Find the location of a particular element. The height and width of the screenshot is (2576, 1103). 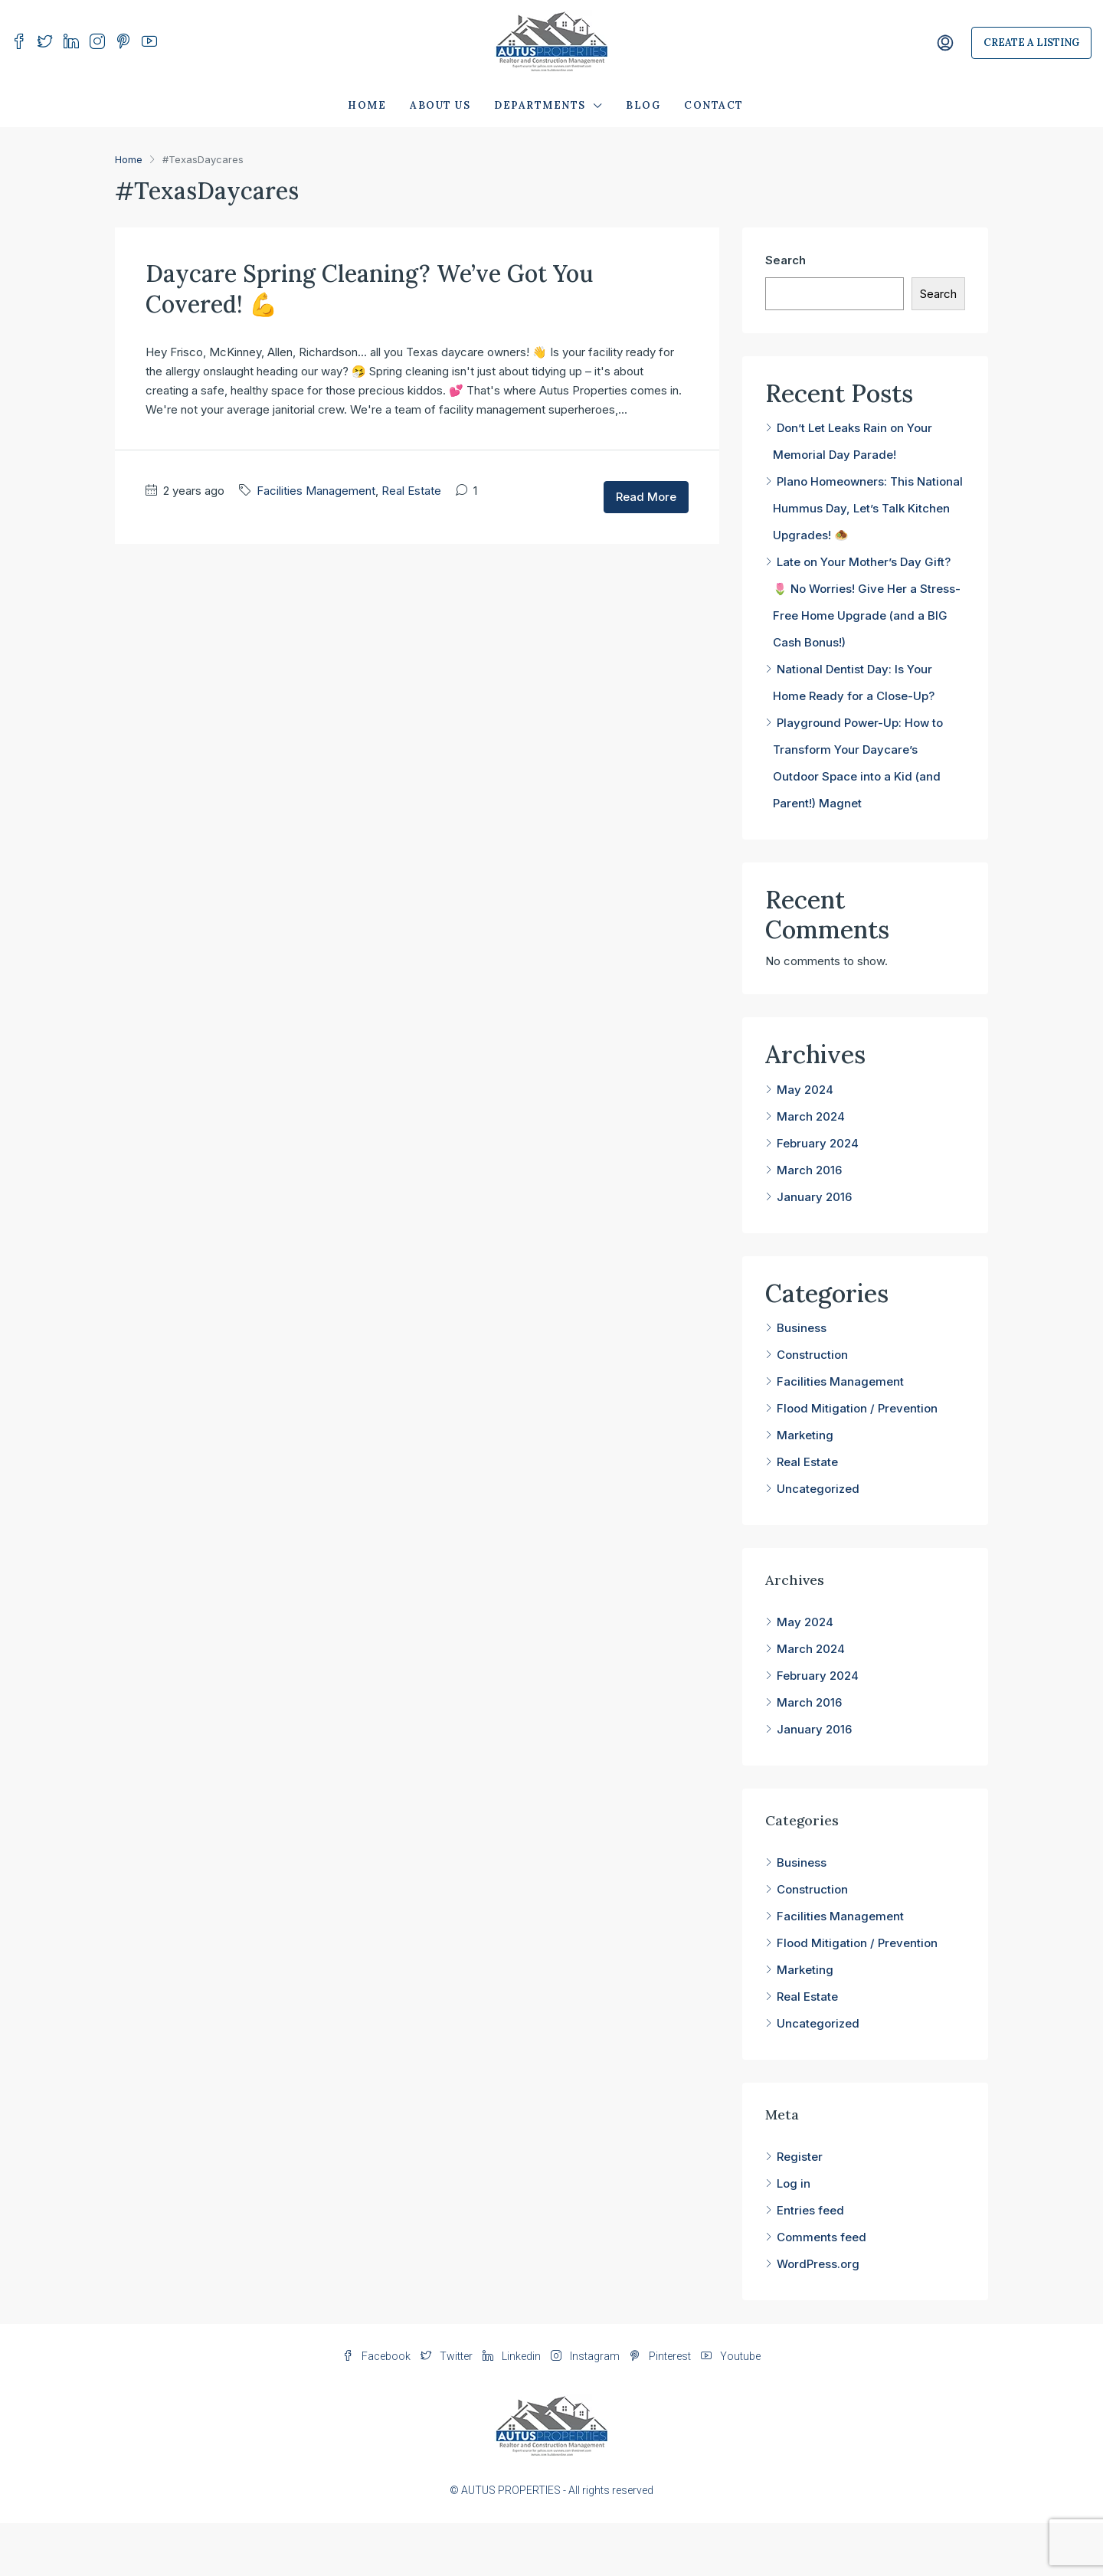

Uncategorized is located at coordinates (818, 1488).